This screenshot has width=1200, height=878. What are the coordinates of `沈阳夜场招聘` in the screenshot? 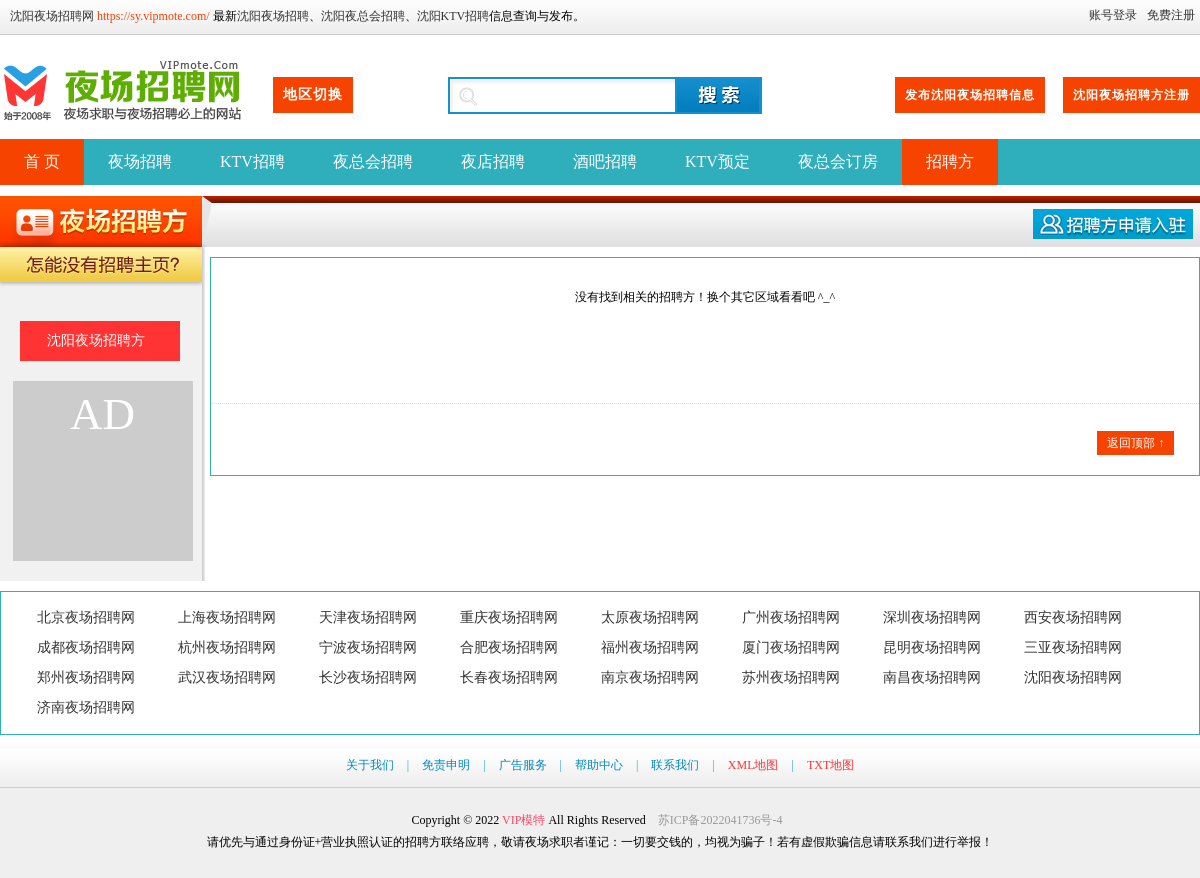 It's located at (273, 16).